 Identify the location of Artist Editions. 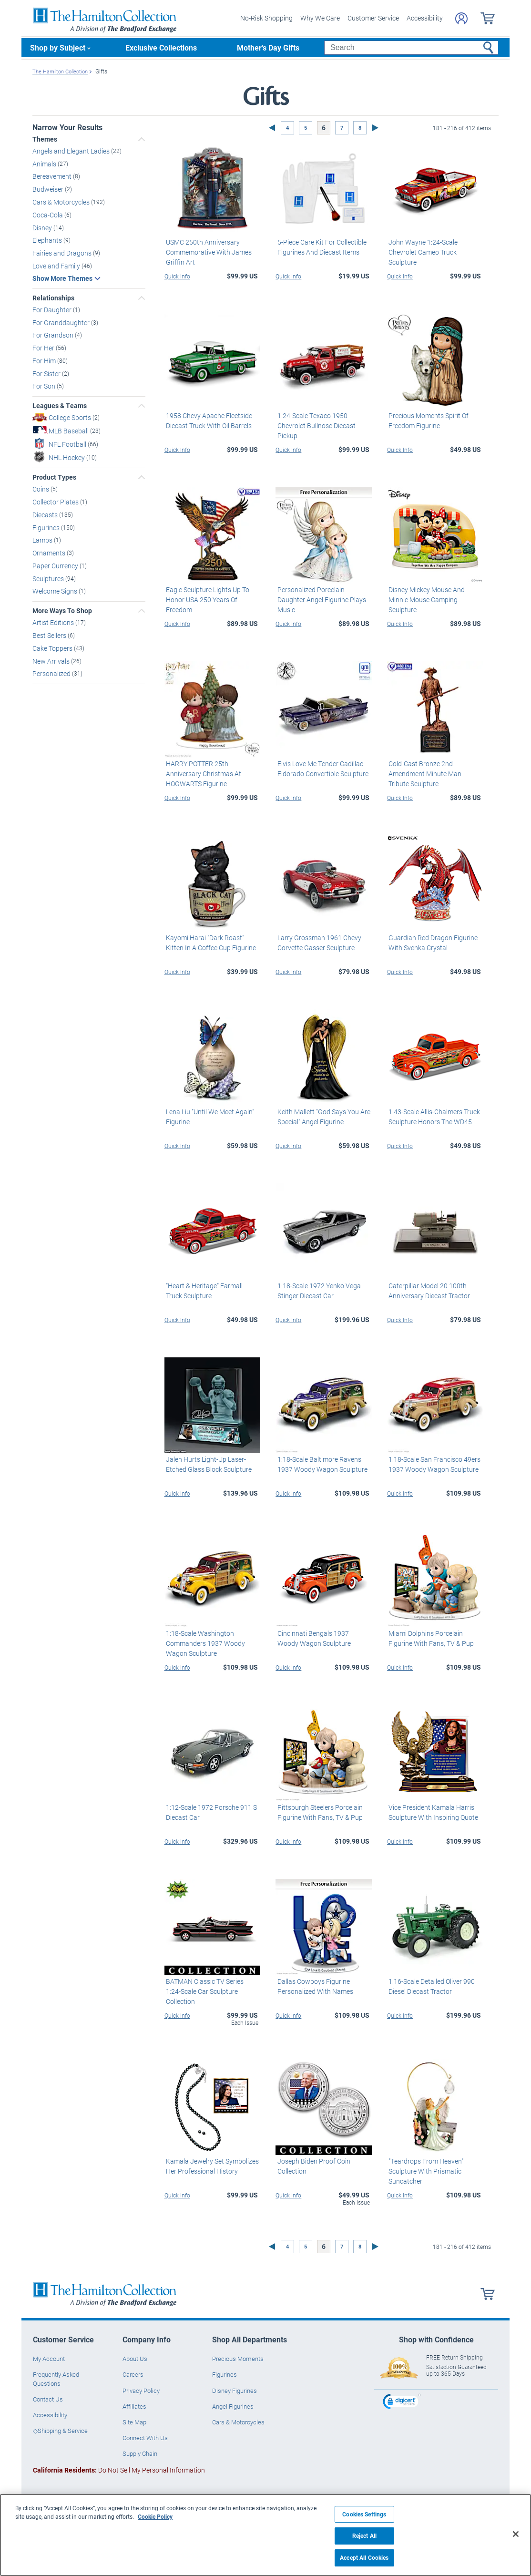
(53, 622).